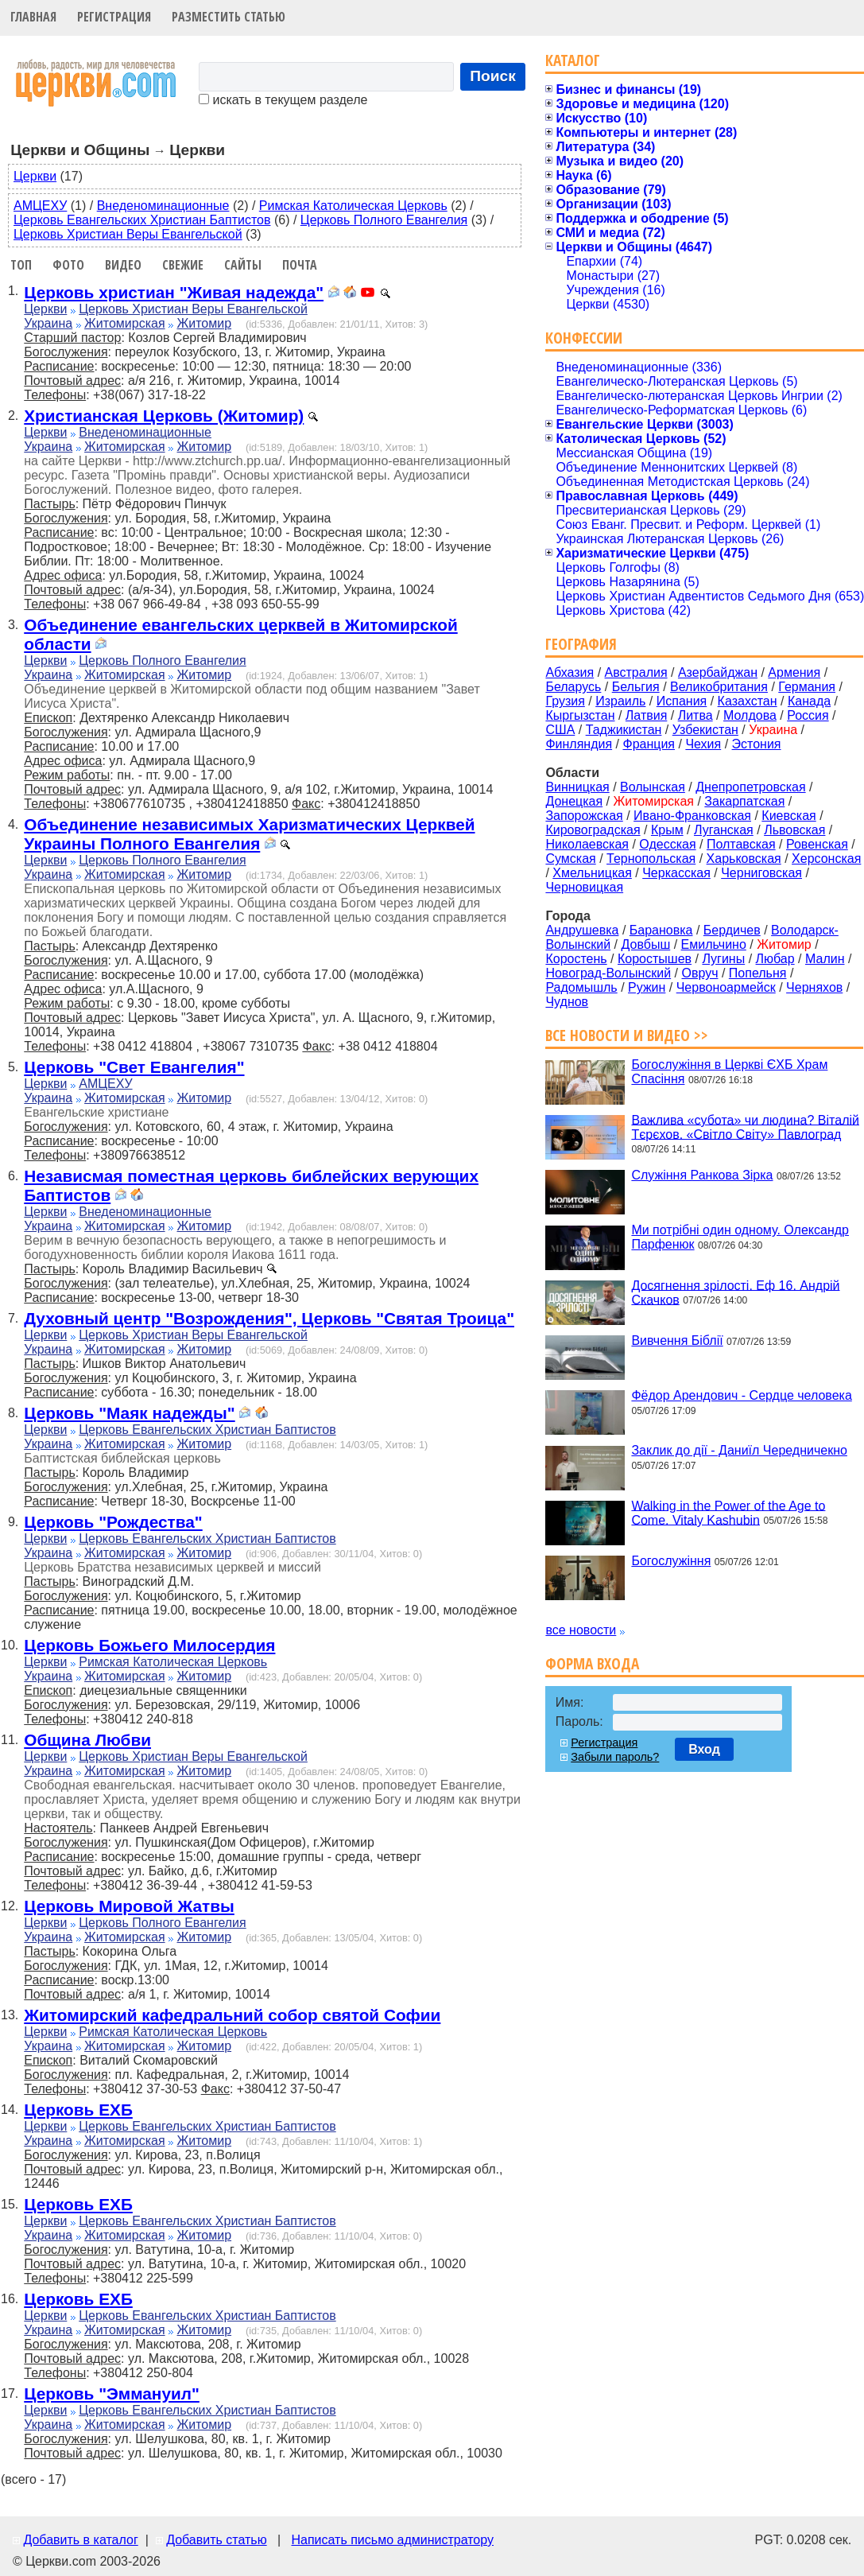 This screenshot has width=864, height=2576. What do you see at coordinates (583, 337) in the screenshot?
I see `Конфессии` at bounding box center [583, 337].